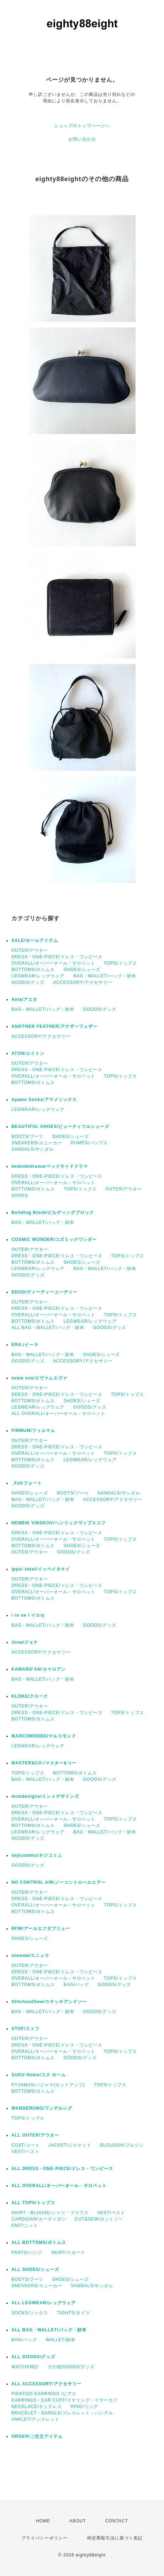 Image resolution: width=164 pixels, height=2576 pixels. What do you see at coordinates (69, 2145) in the screenshot?
I see `JACKET/ジャケット` at bounding box center [69, 2145].